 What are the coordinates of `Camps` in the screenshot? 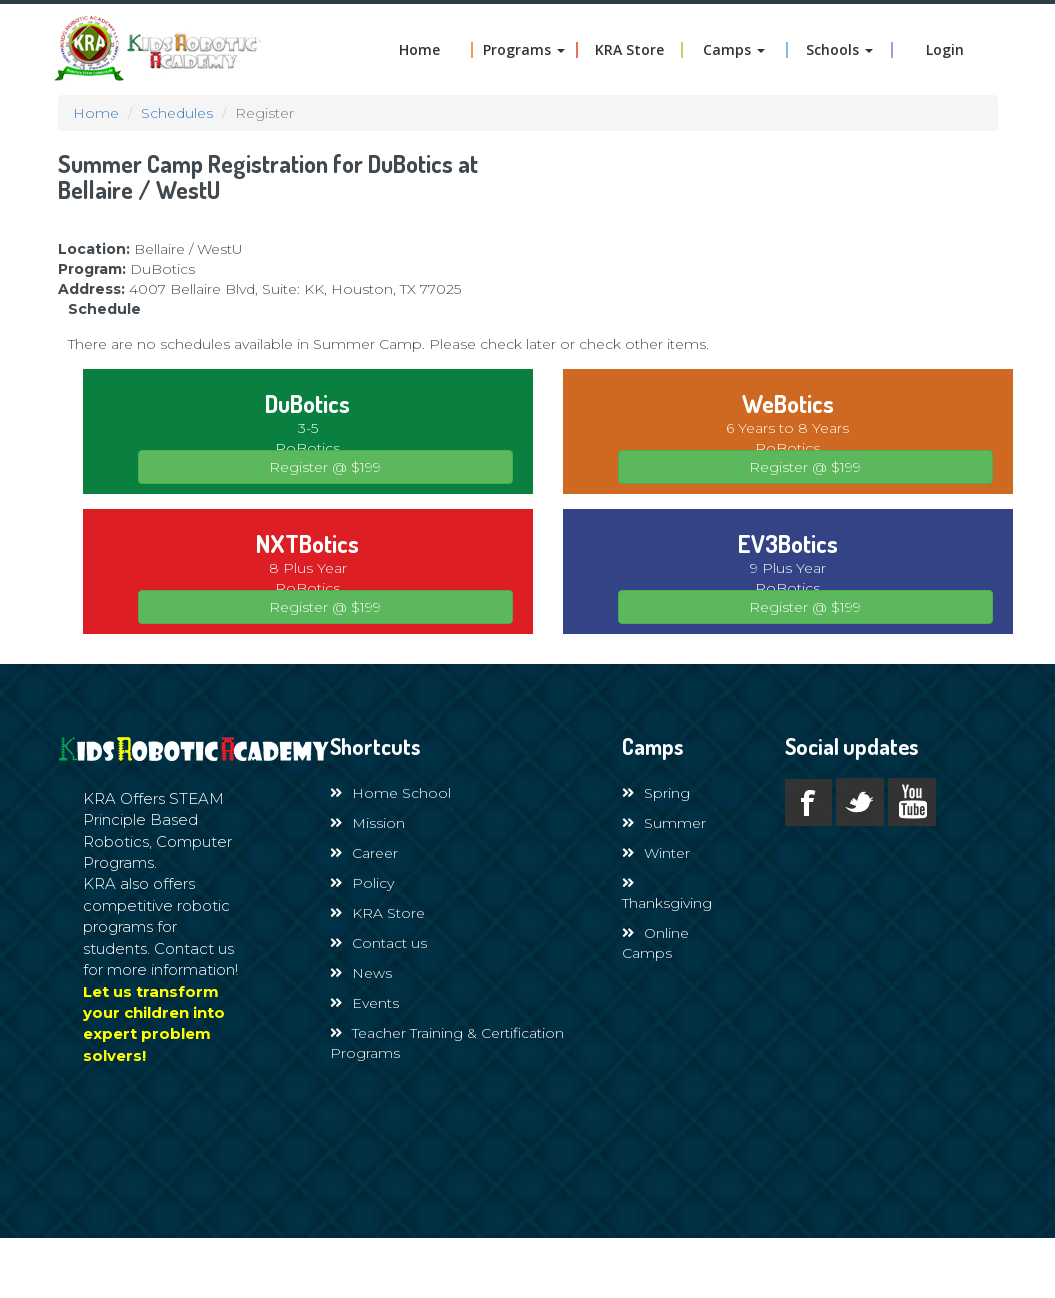 It's located at (734, 50).